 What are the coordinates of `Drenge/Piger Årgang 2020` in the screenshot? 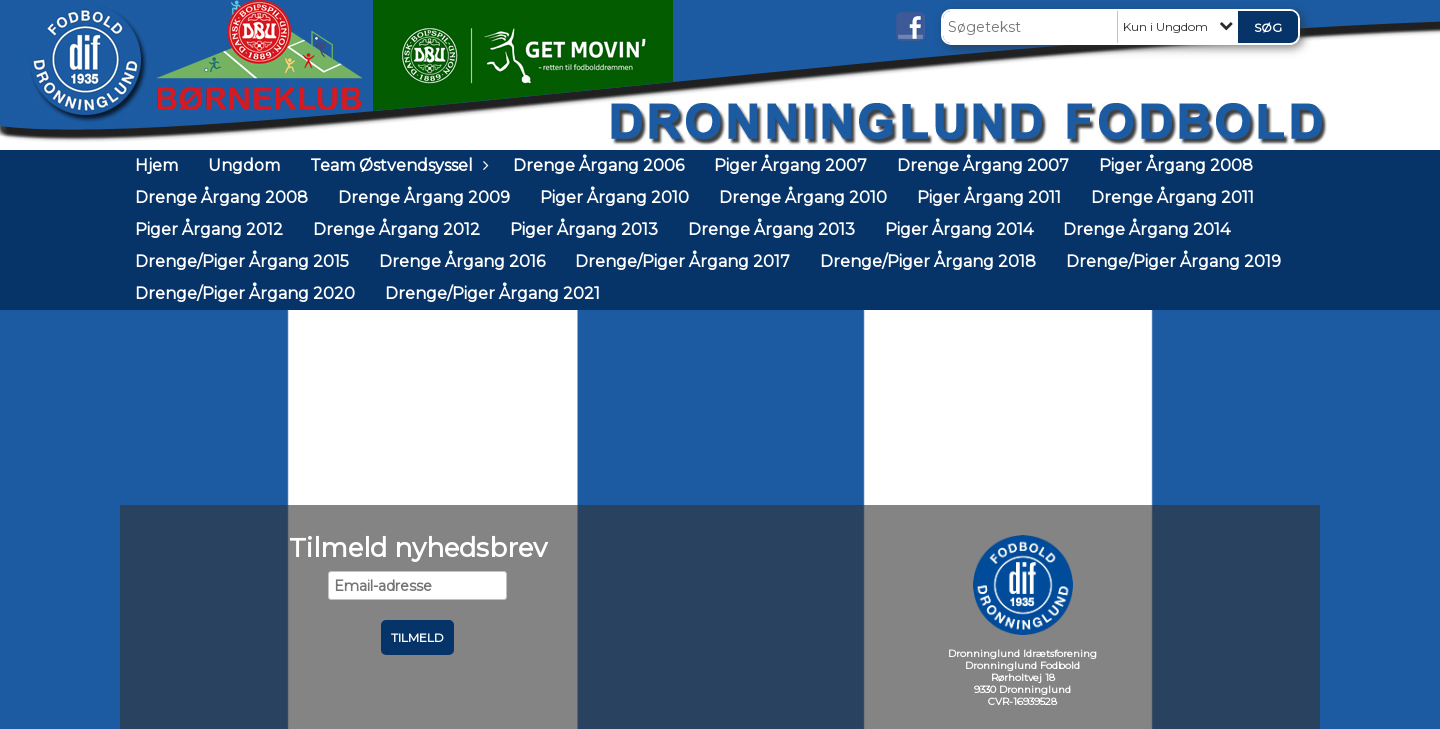 It's located at (245, 293).